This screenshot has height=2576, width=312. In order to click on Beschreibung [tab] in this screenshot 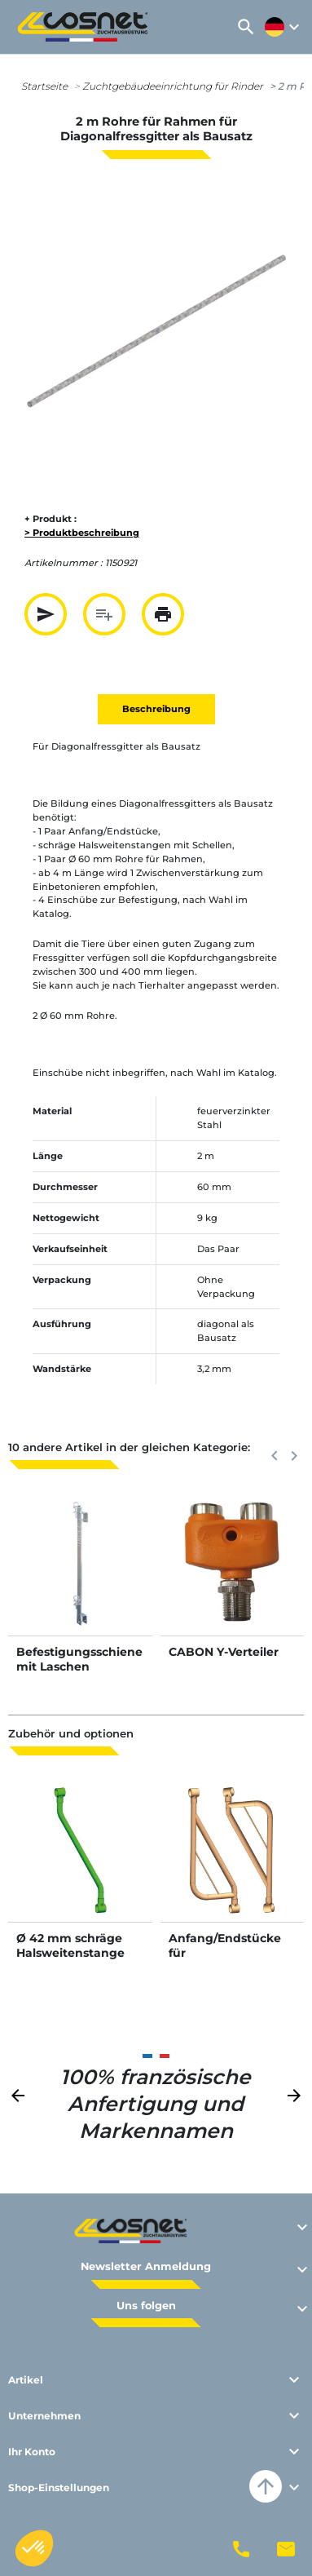, I will do `click(156, 709)`.